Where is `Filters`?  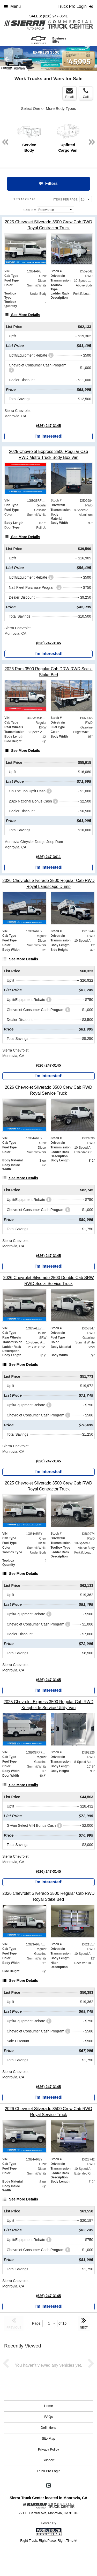
Filters is located at coordinates (48, 183).